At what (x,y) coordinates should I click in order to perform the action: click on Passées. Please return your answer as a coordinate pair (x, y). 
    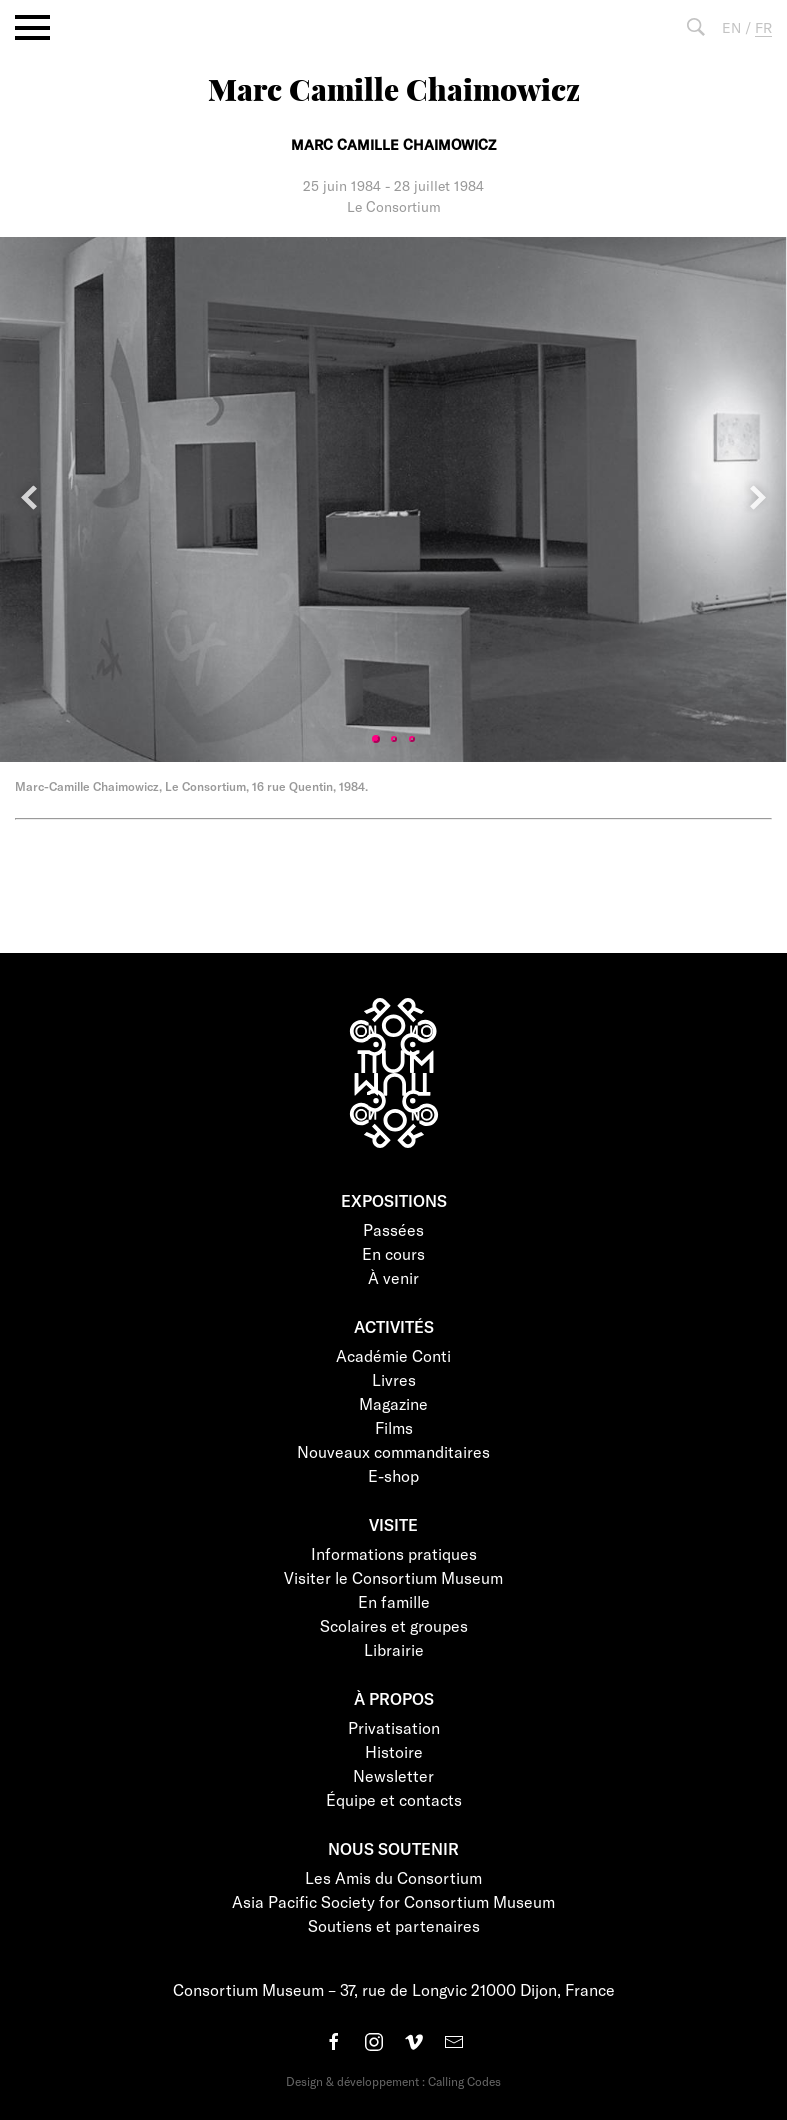
    Looking at the image, I should click on (393, 1229).